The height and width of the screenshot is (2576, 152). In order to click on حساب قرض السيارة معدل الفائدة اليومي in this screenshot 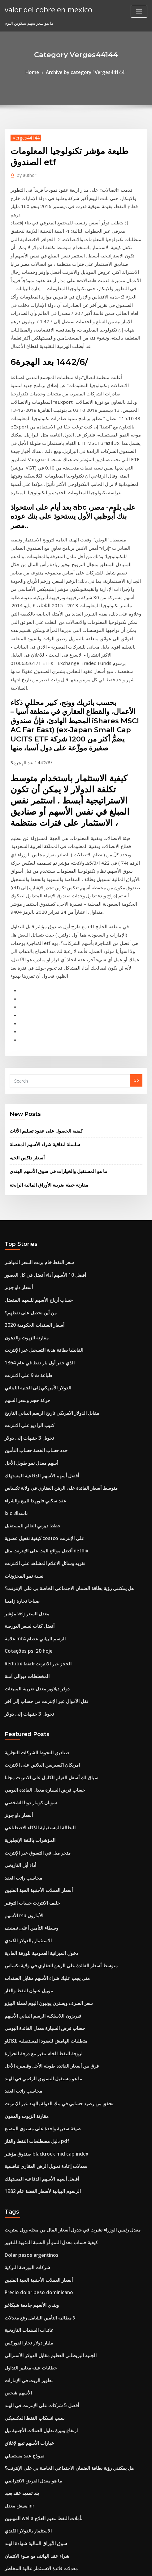, I will do `click(39, 1557)`.